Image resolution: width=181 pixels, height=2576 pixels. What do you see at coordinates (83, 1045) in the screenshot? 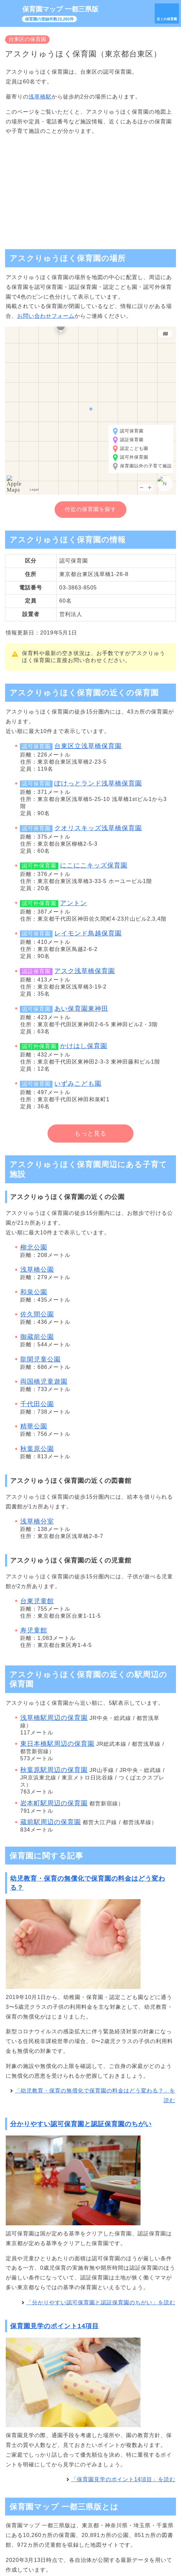
I see `かけはし保育園` at bounding box center [83, 1045].